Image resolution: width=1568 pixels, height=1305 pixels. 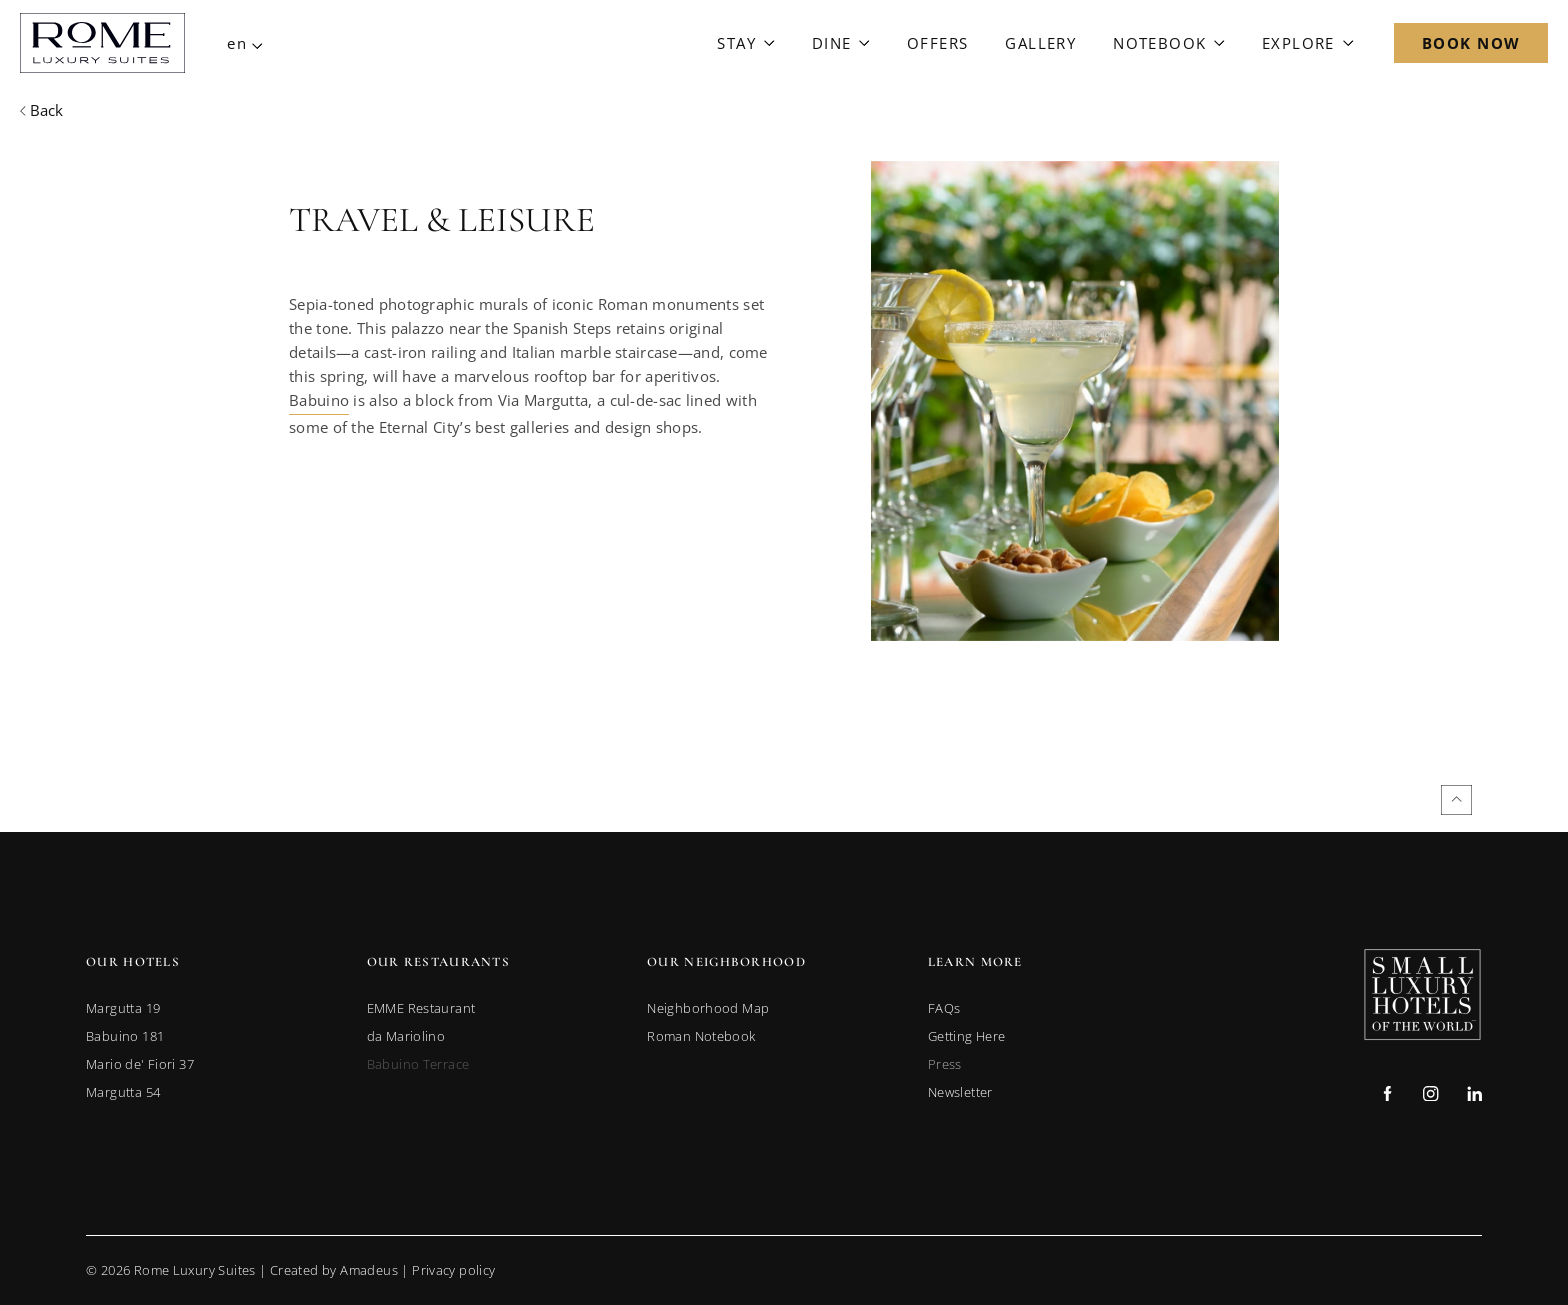 I want to click on © Rome Luxury Suites | |, so click(x=291, y=1270).